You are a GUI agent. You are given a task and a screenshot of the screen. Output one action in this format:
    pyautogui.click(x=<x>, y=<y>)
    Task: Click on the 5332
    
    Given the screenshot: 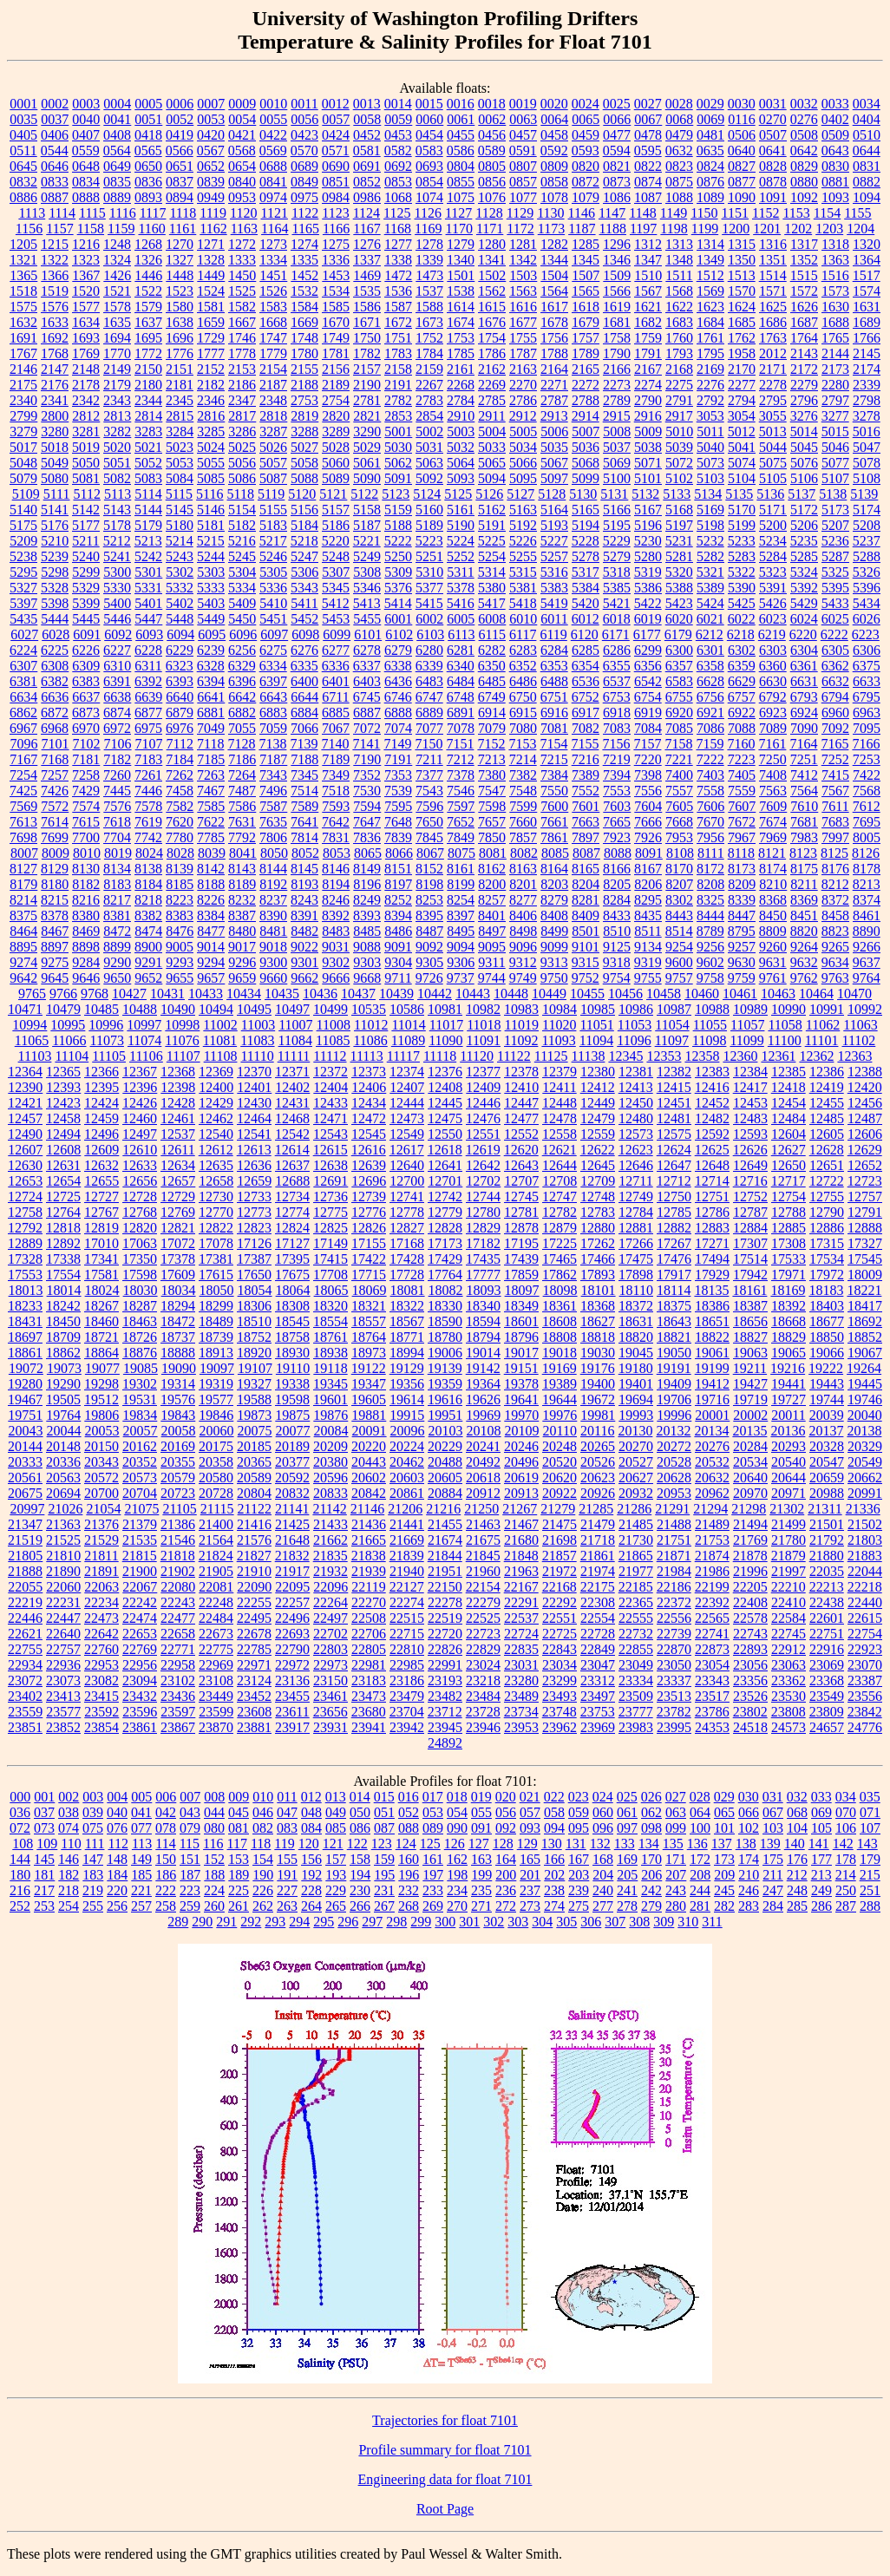 What is the action you would take?
    pyautogui.click(x=179, y=587)
    